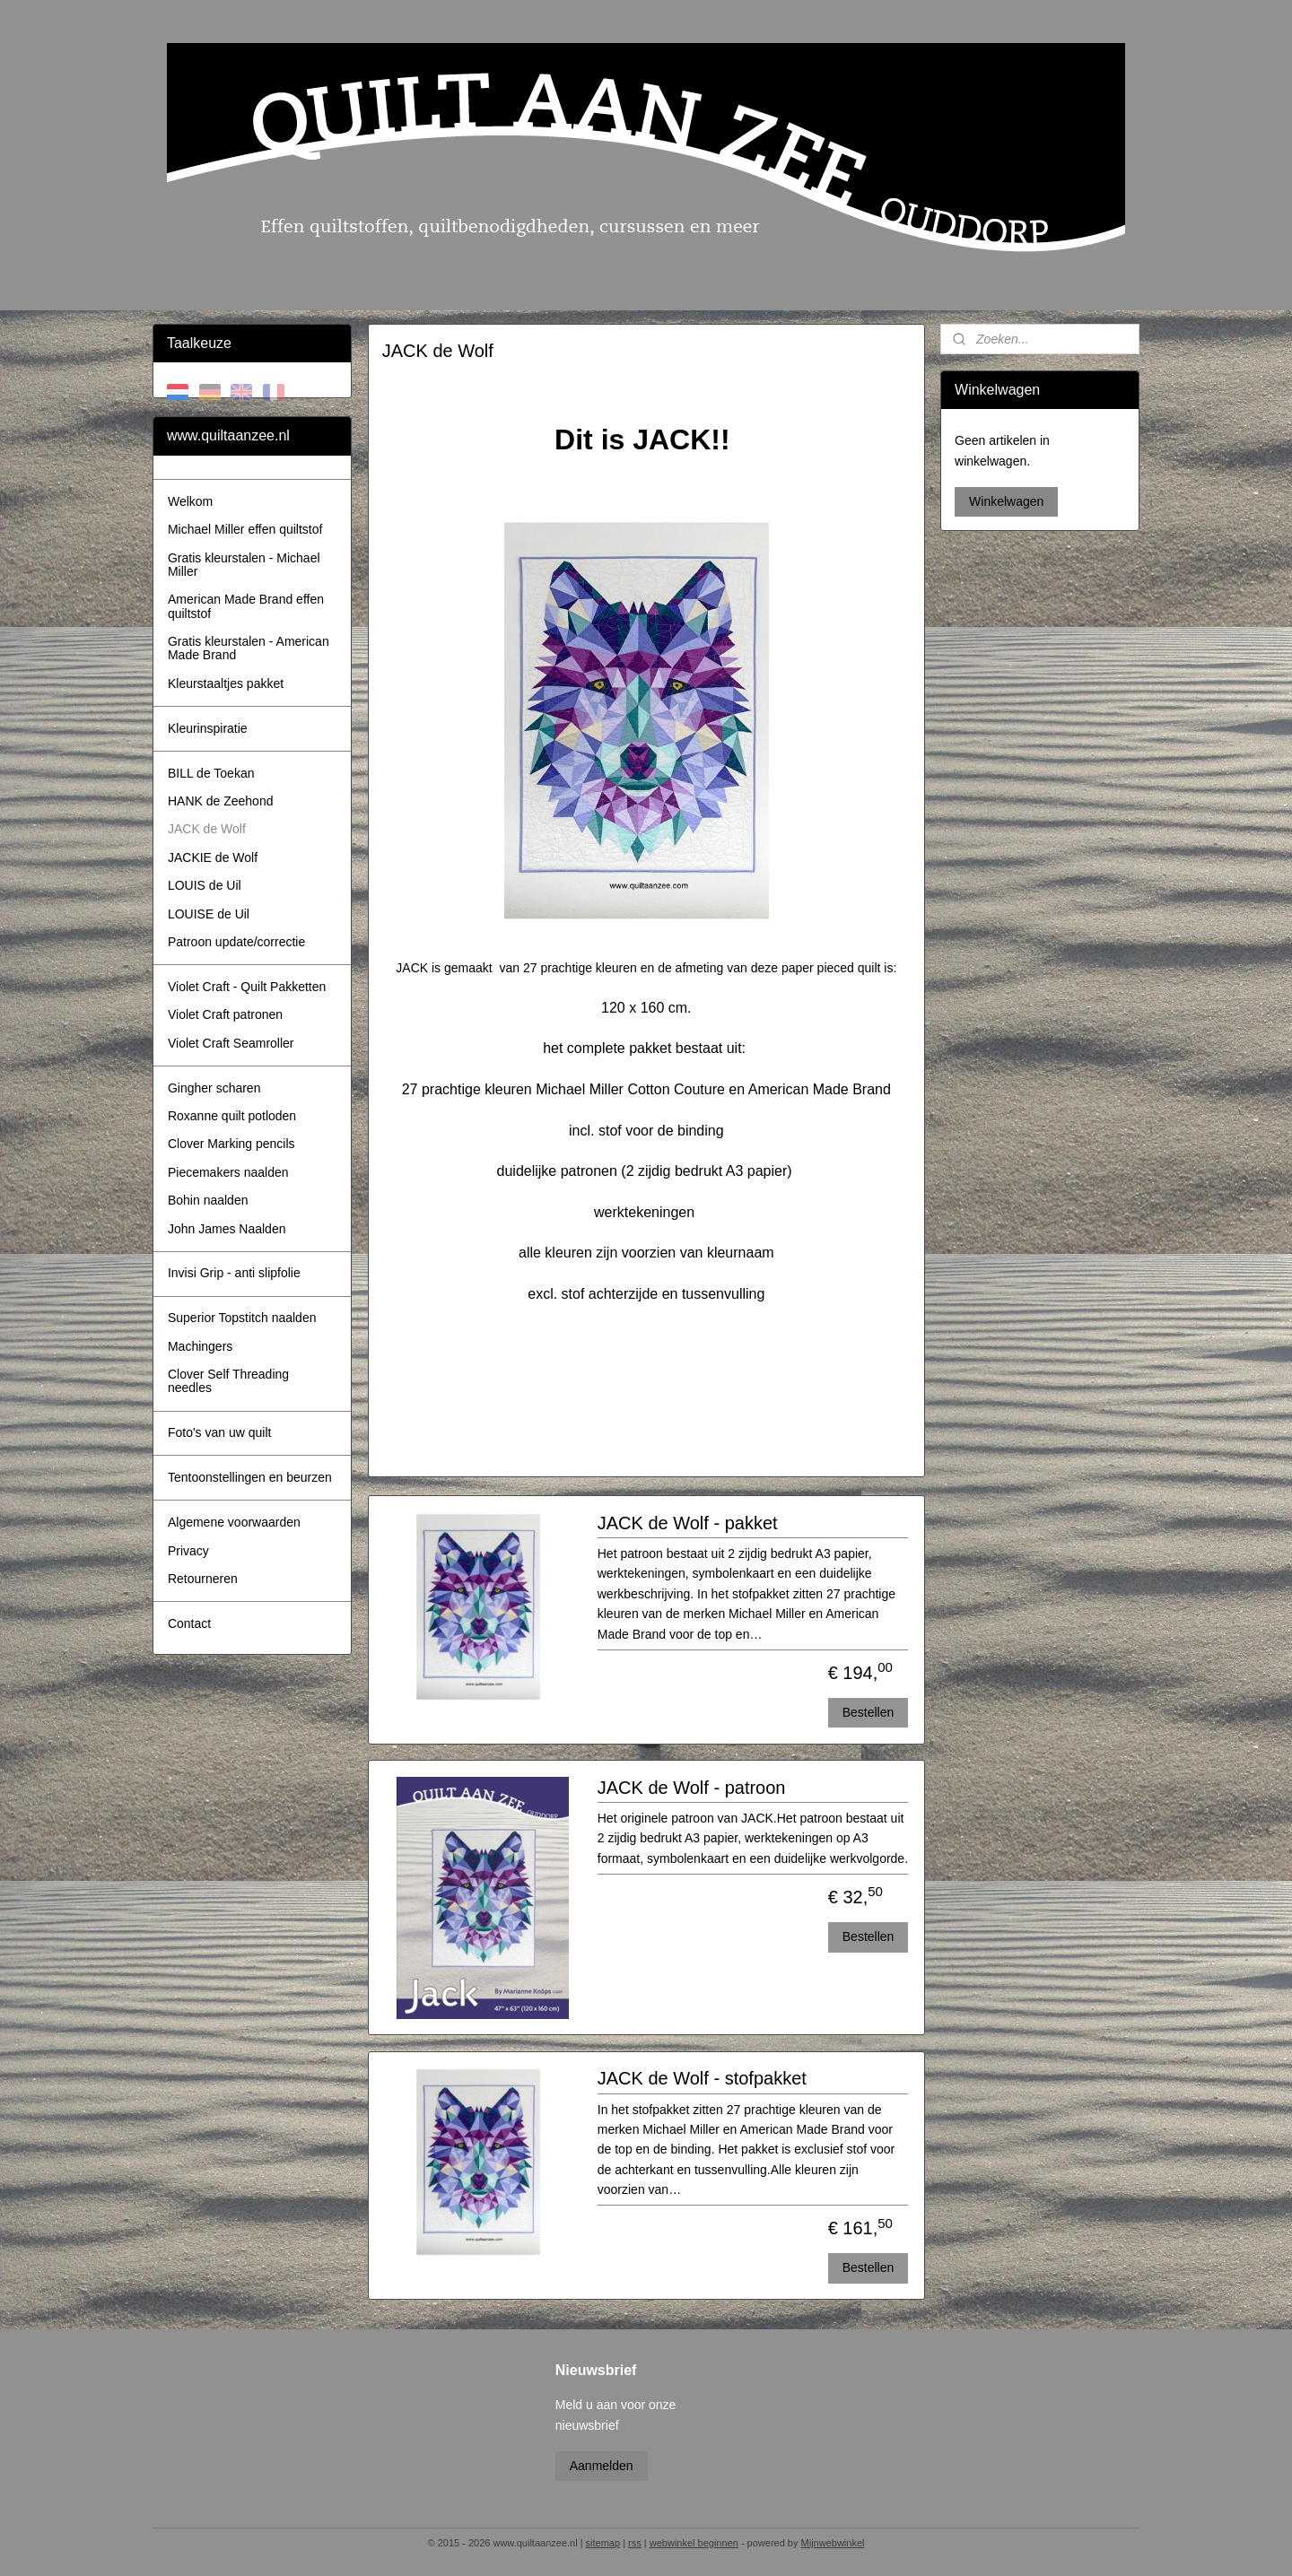 The image size is (1292, 2576). I want to click on Kleurinspiratie, so click(208, 728).